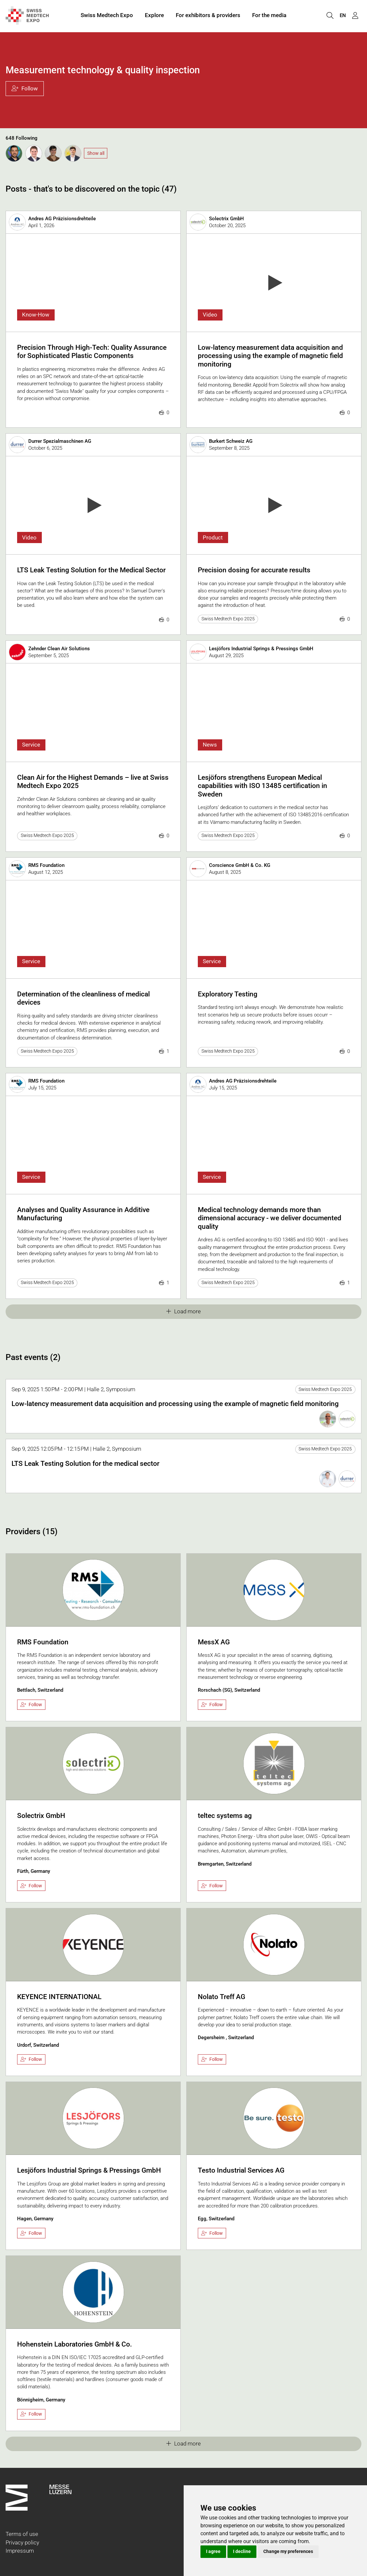 The height and width of the screenshot is (2576, 367). Describe the element at coordinates (269, 15) in the screenshot. I see `For the media` at that location.